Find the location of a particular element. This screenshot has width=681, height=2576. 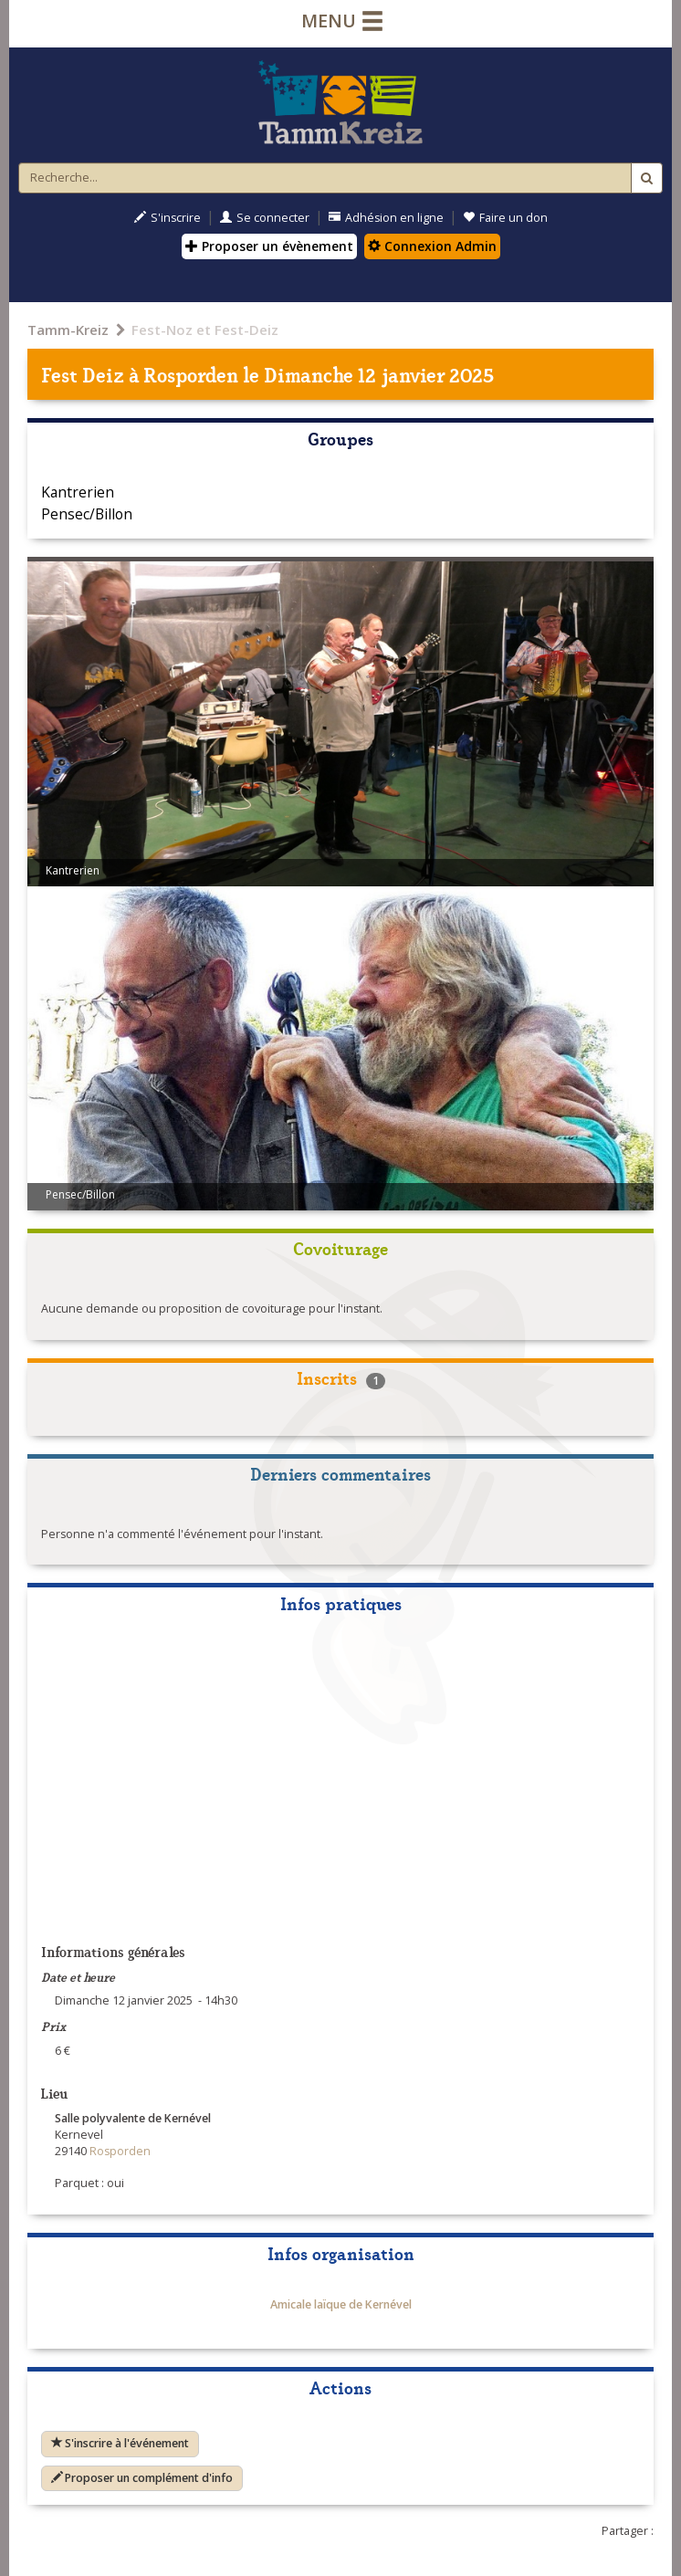

Proposer un évènement is located at coordinates (269, 246).